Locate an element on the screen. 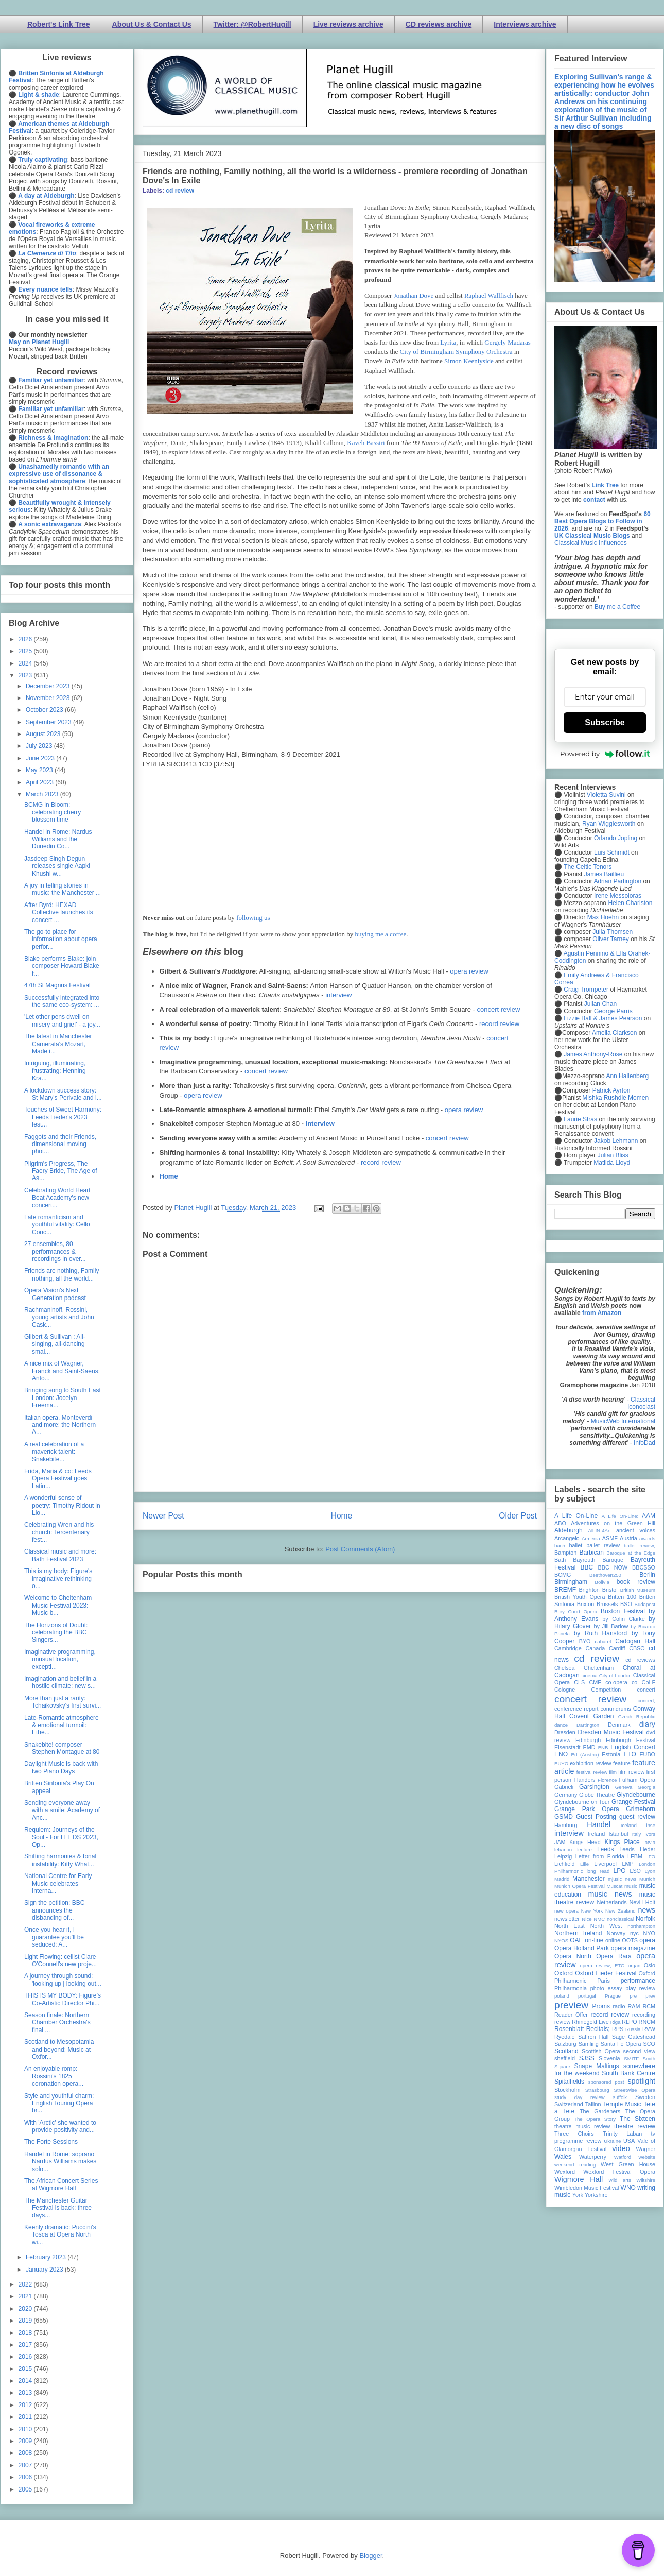 The width and height of the screenshot is (664, 2576). Manchester is located at coordinates (588, 1878).